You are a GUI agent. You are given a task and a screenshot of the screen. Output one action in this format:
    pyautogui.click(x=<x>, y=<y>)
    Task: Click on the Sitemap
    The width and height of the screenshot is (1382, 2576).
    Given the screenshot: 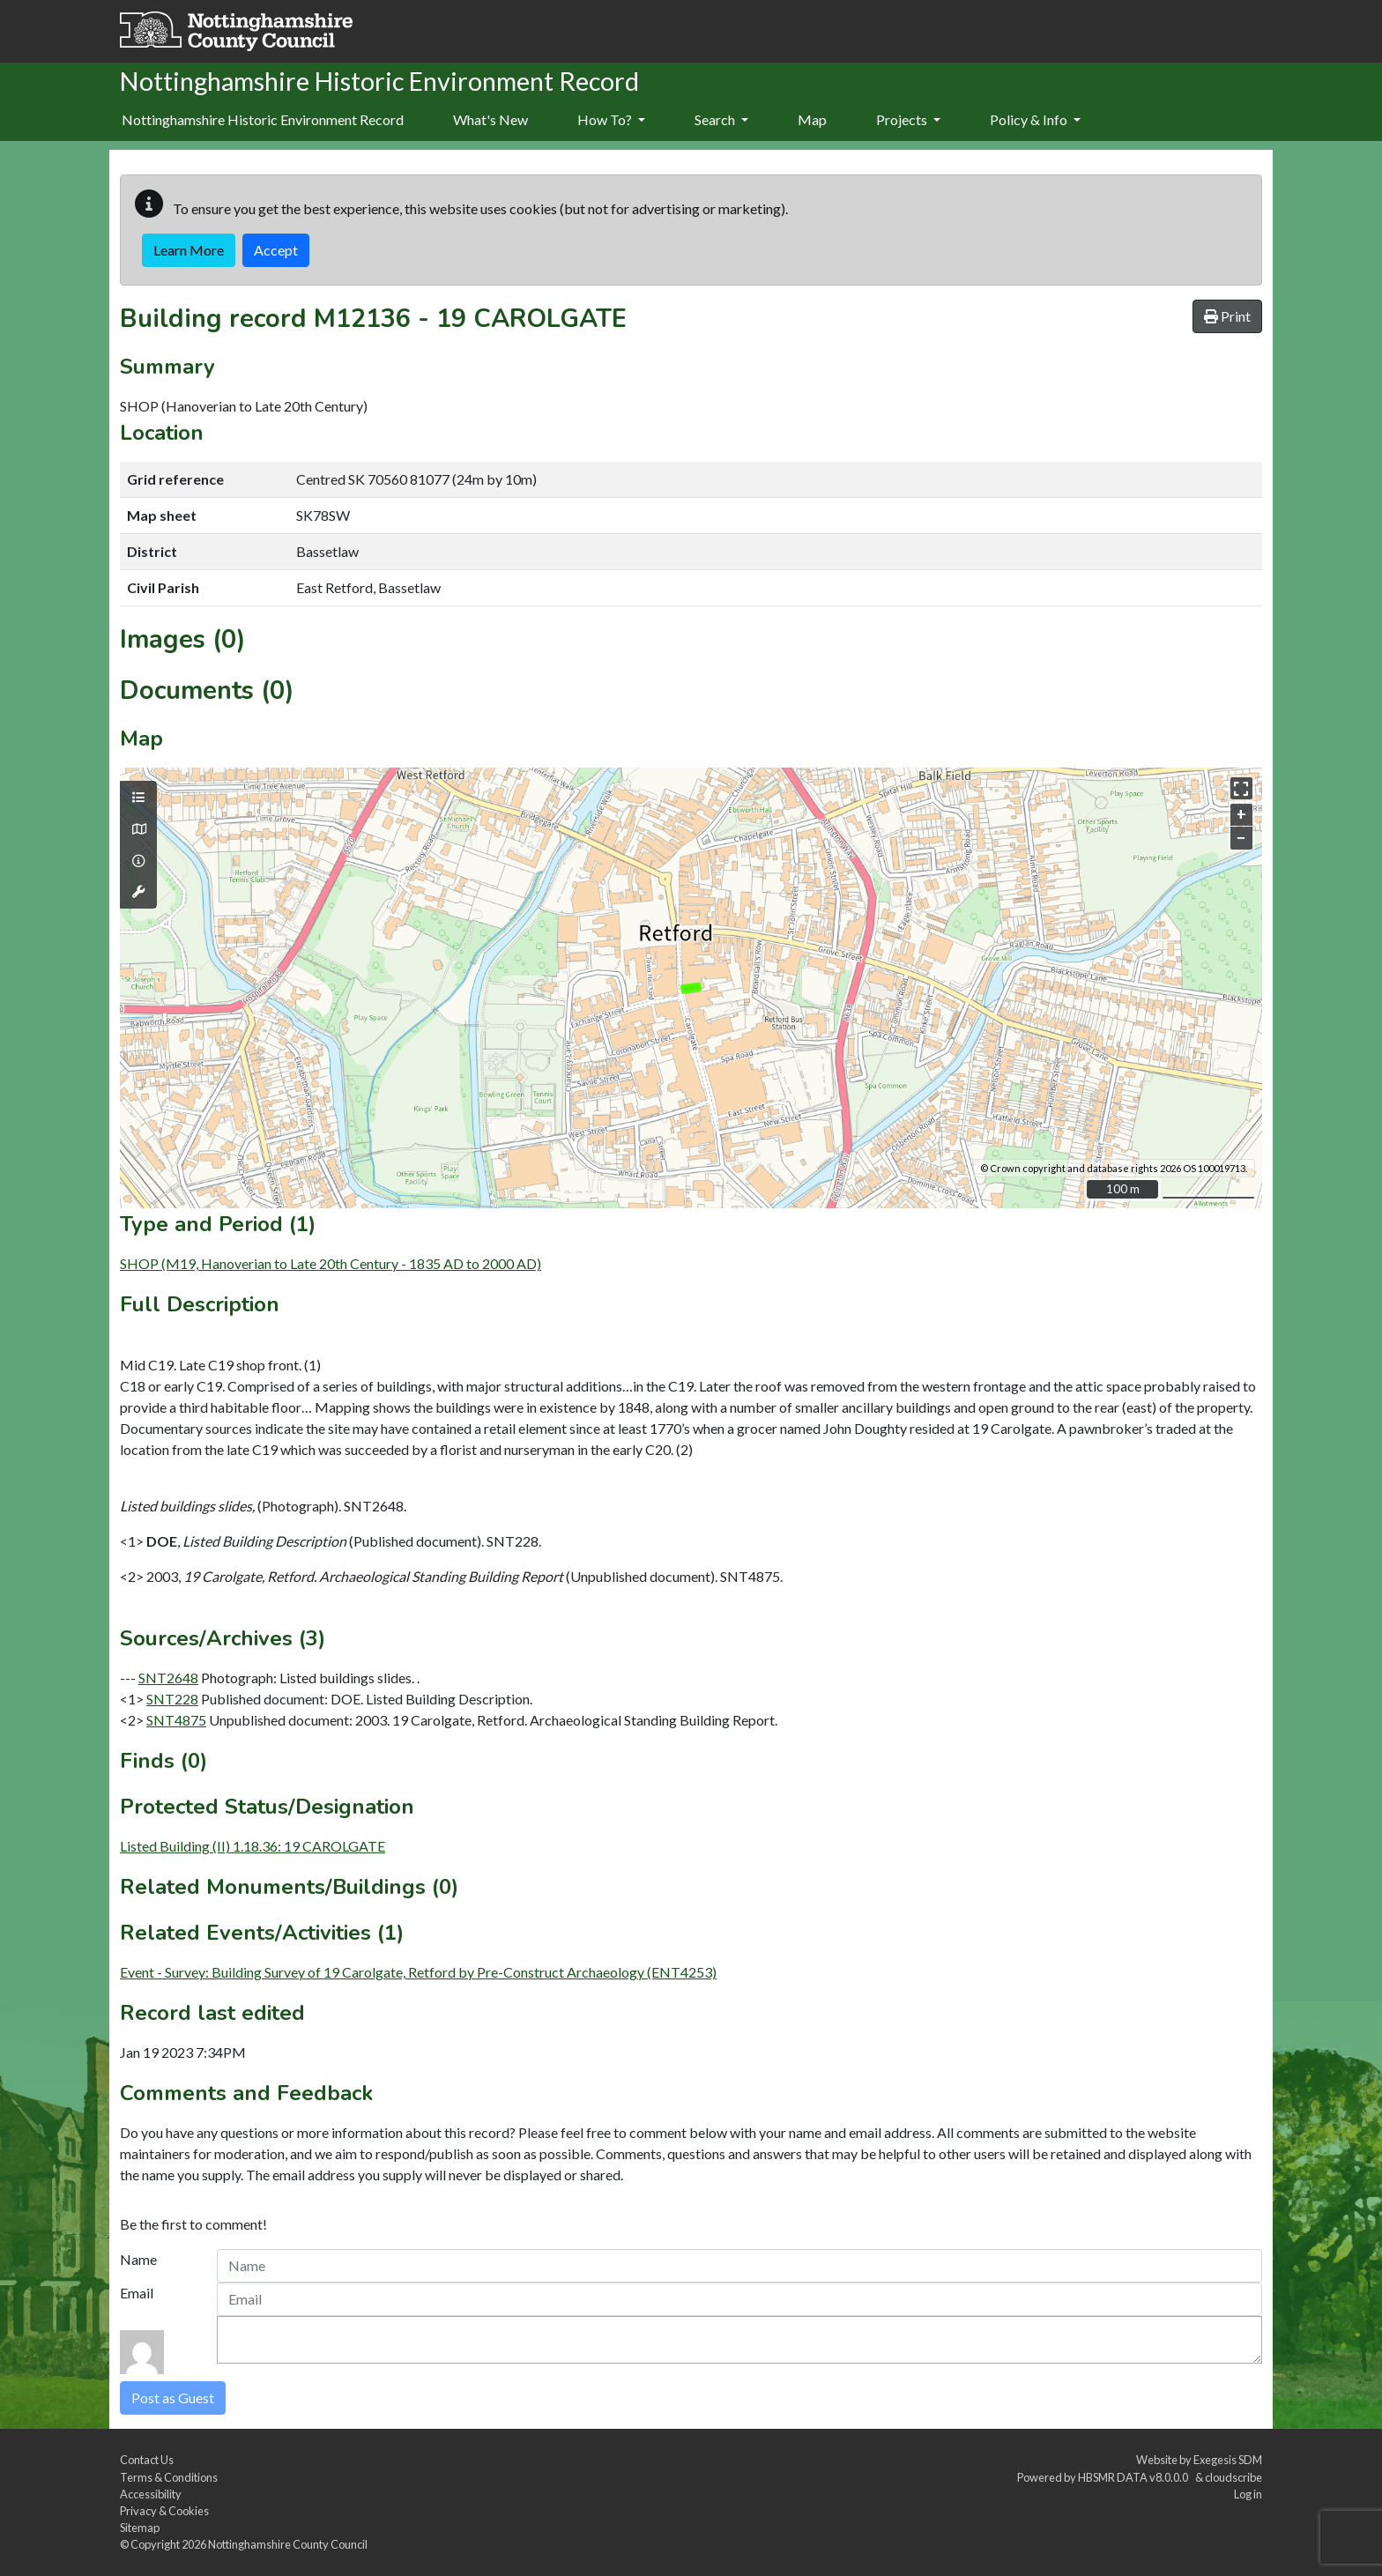 What is the action you would take?
    pyautogui.click(x=140, y=2527)
    